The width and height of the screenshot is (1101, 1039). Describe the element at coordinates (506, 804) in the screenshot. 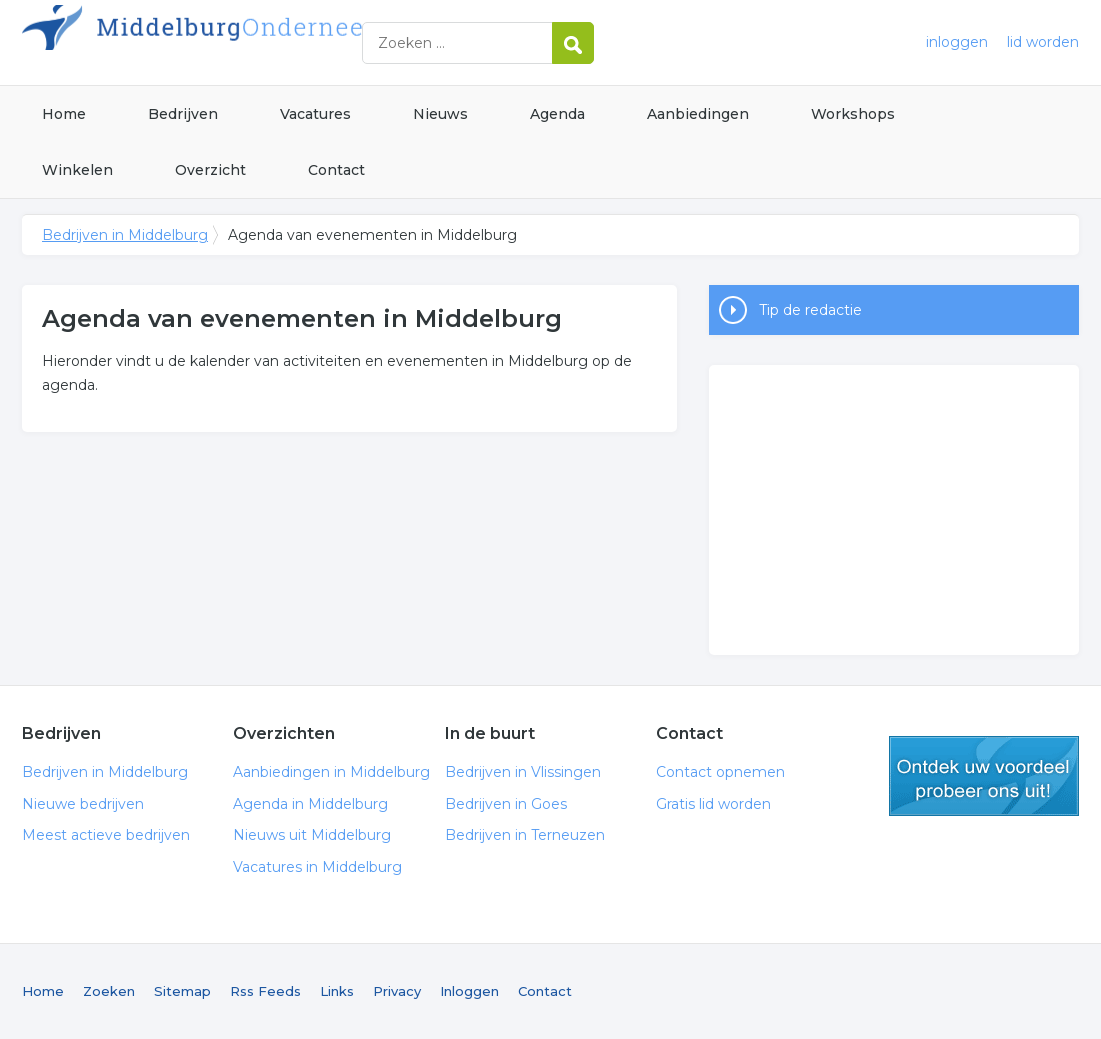

I see `Bedrijven in Goes` at that location.